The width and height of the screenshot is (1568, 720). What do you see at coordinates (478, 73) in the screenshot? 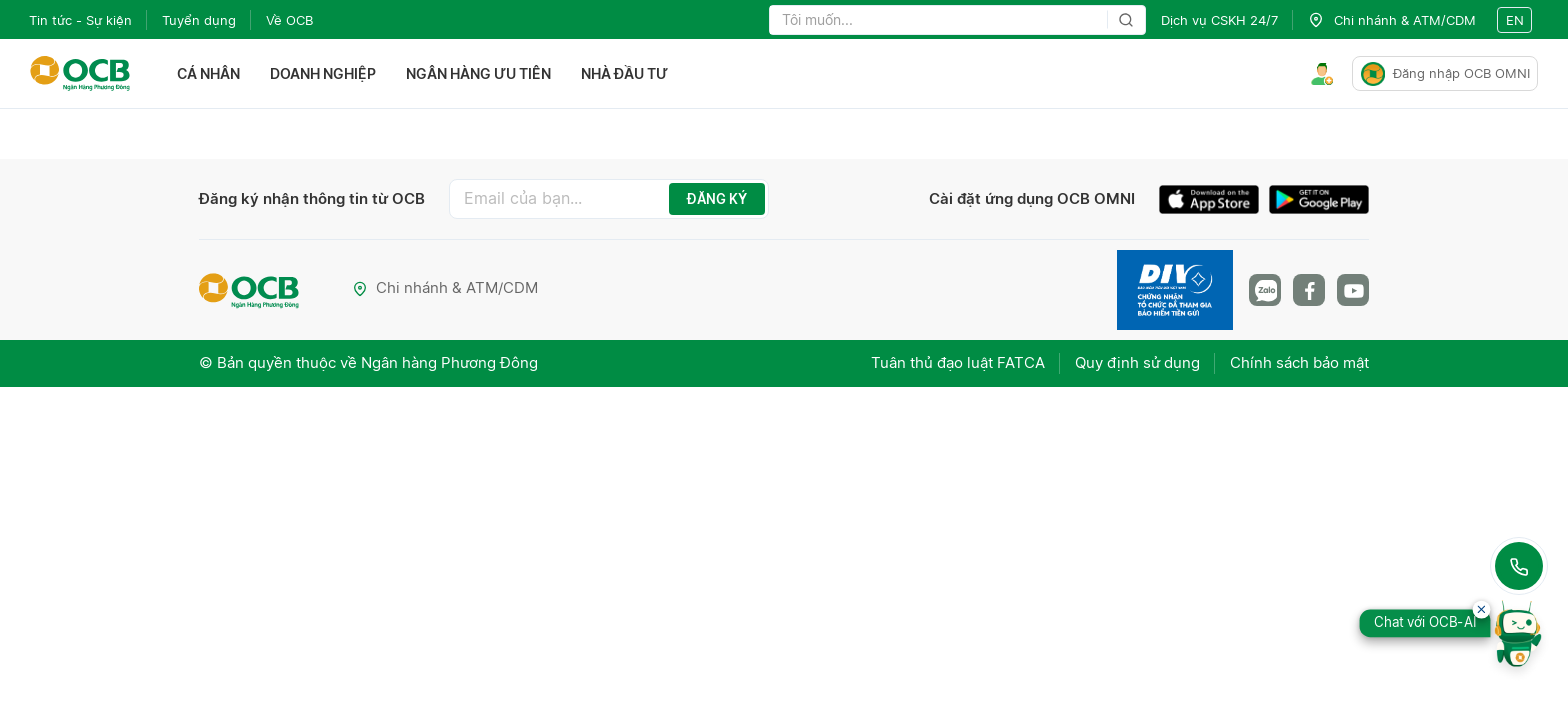
I see `Ngân hàng ưu tiên` at bounding box center [478, 73].